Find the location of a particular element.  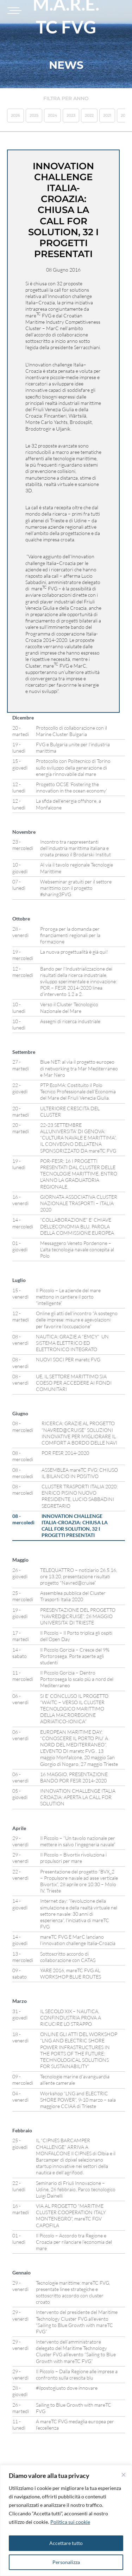

Il Piccolo Gorizia – Cresce del 9% Portorosega. Porte aperte agli studenti is located at coordinates (74, 1656).